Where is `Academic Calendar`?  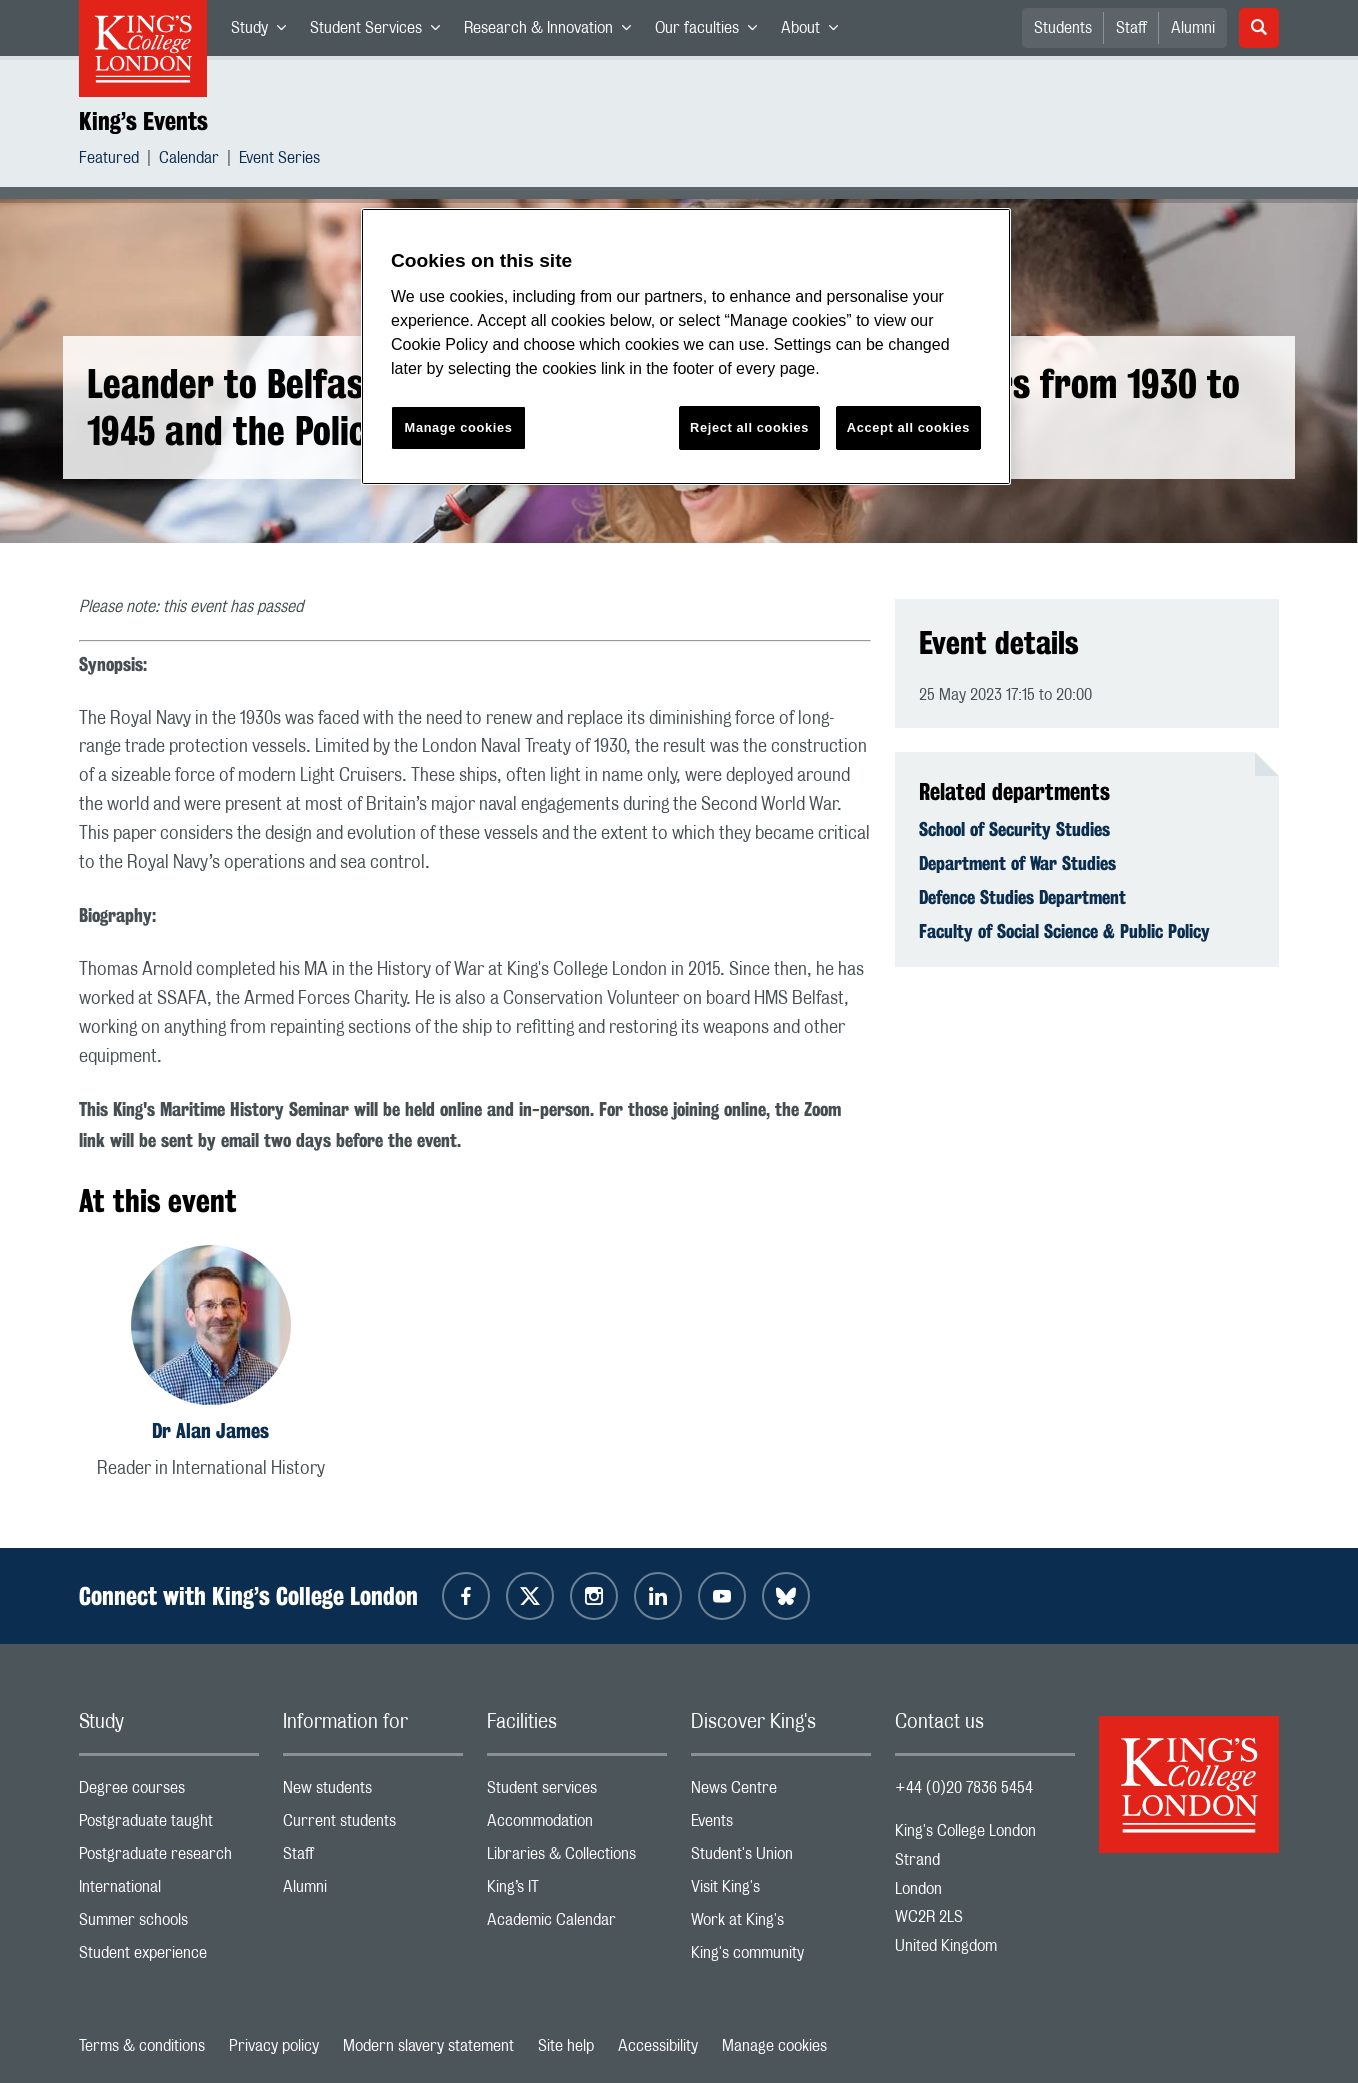 Academic Calendar is located at coordinates (577, 1924).